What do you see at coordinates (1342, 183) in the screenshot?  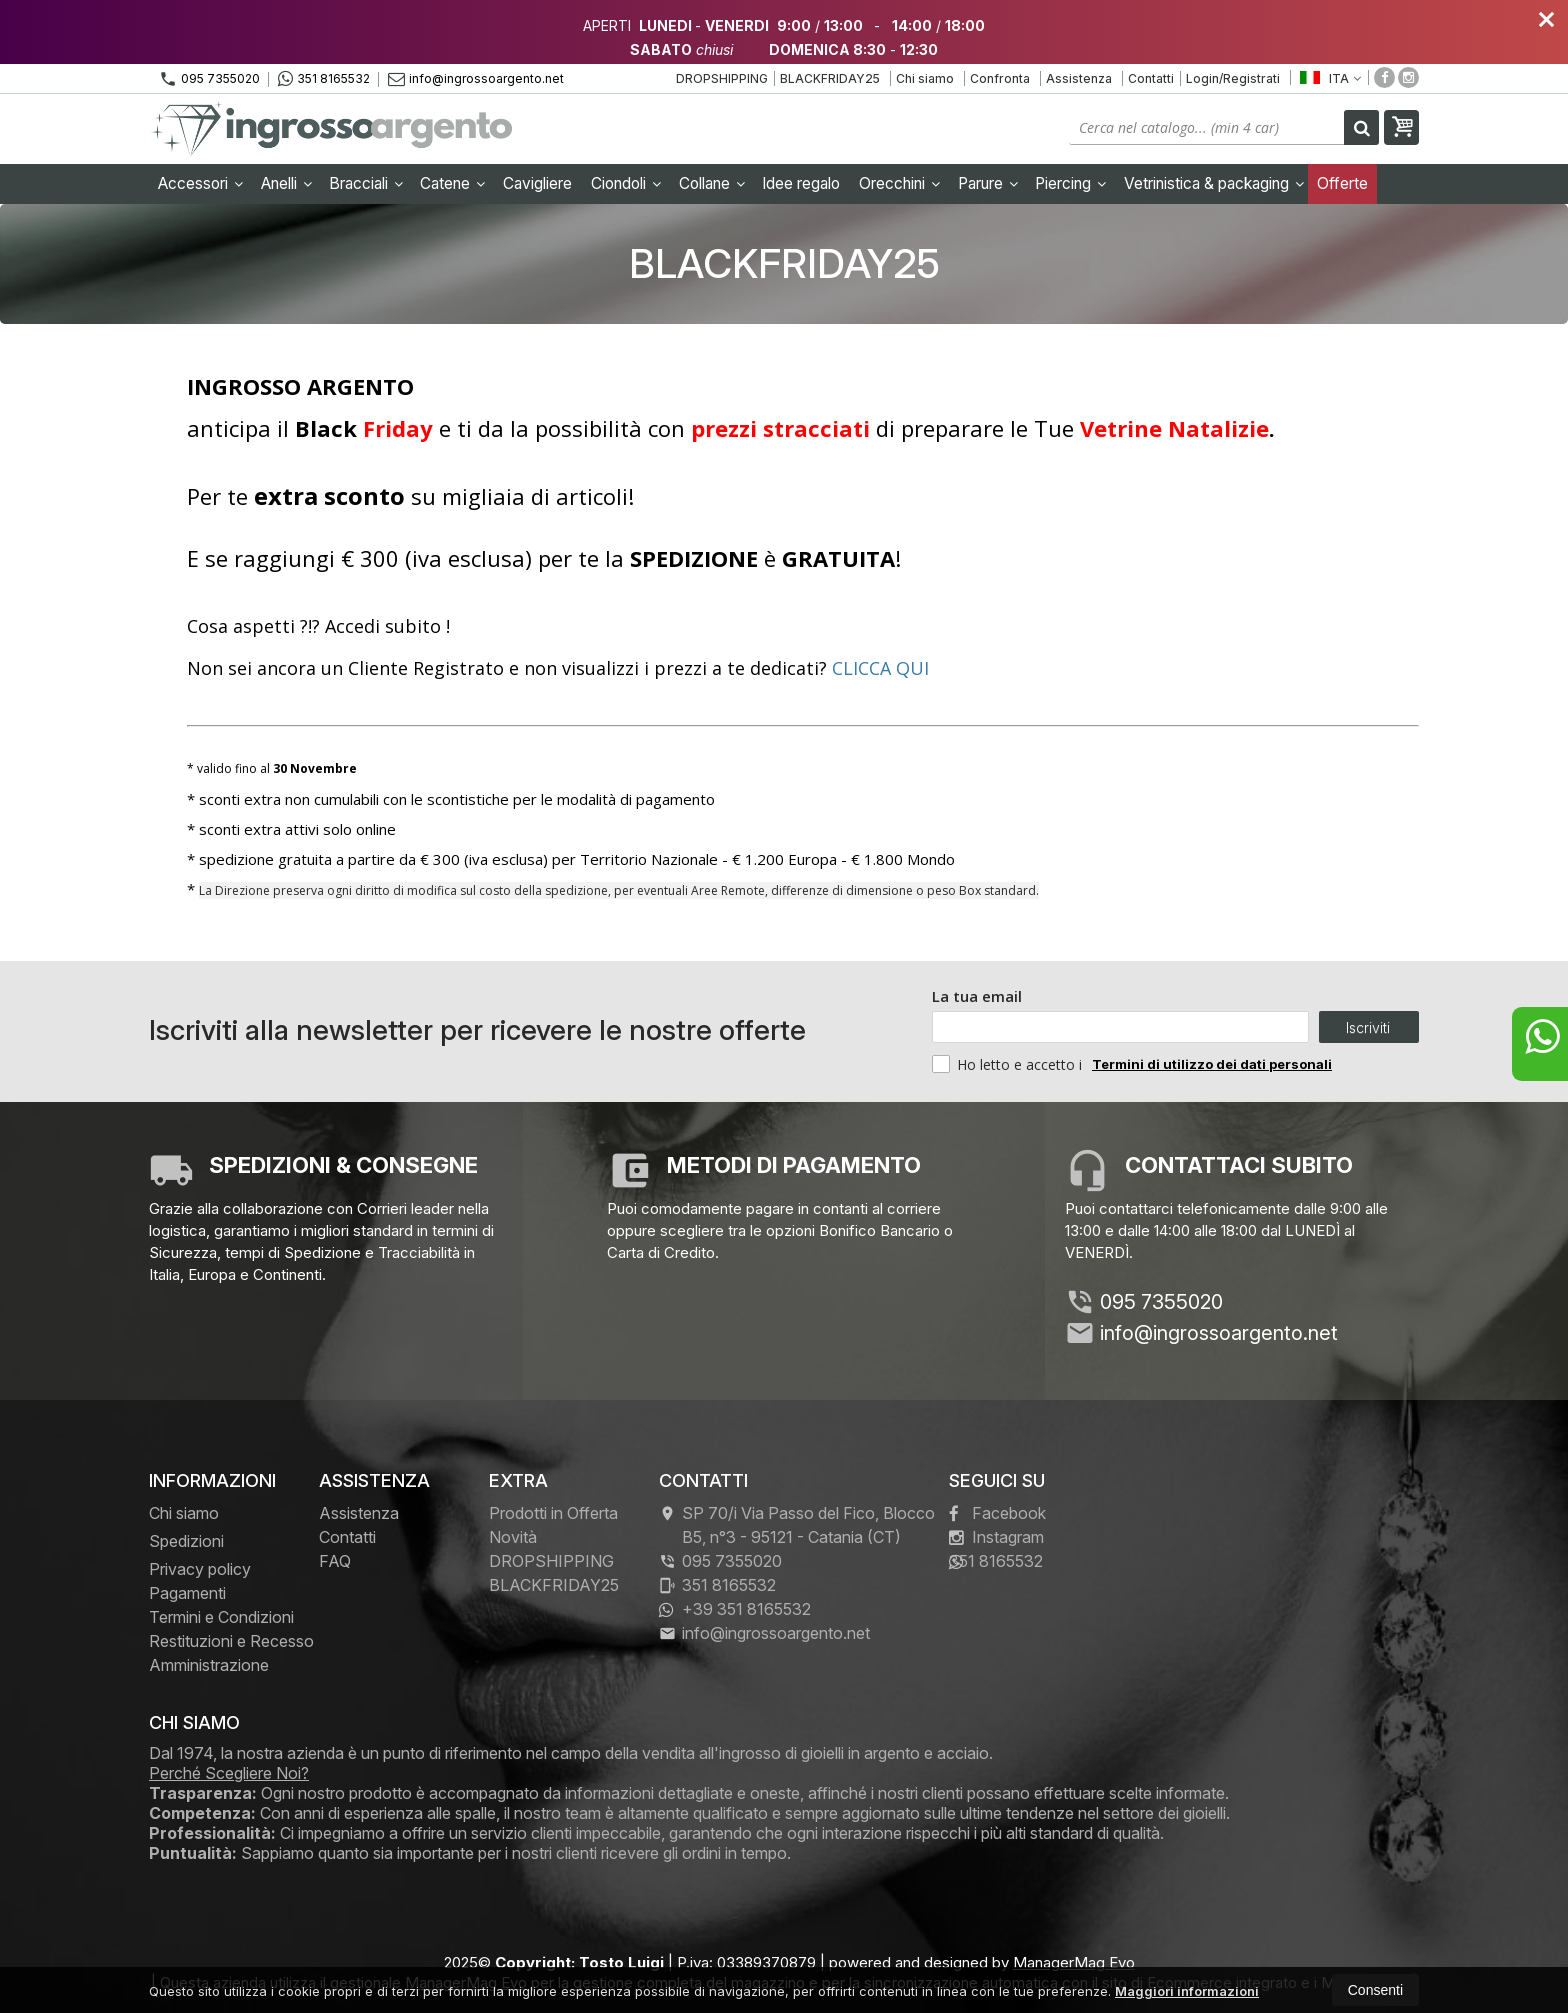 I see `Offerte` at bounding box center [1342, 183].